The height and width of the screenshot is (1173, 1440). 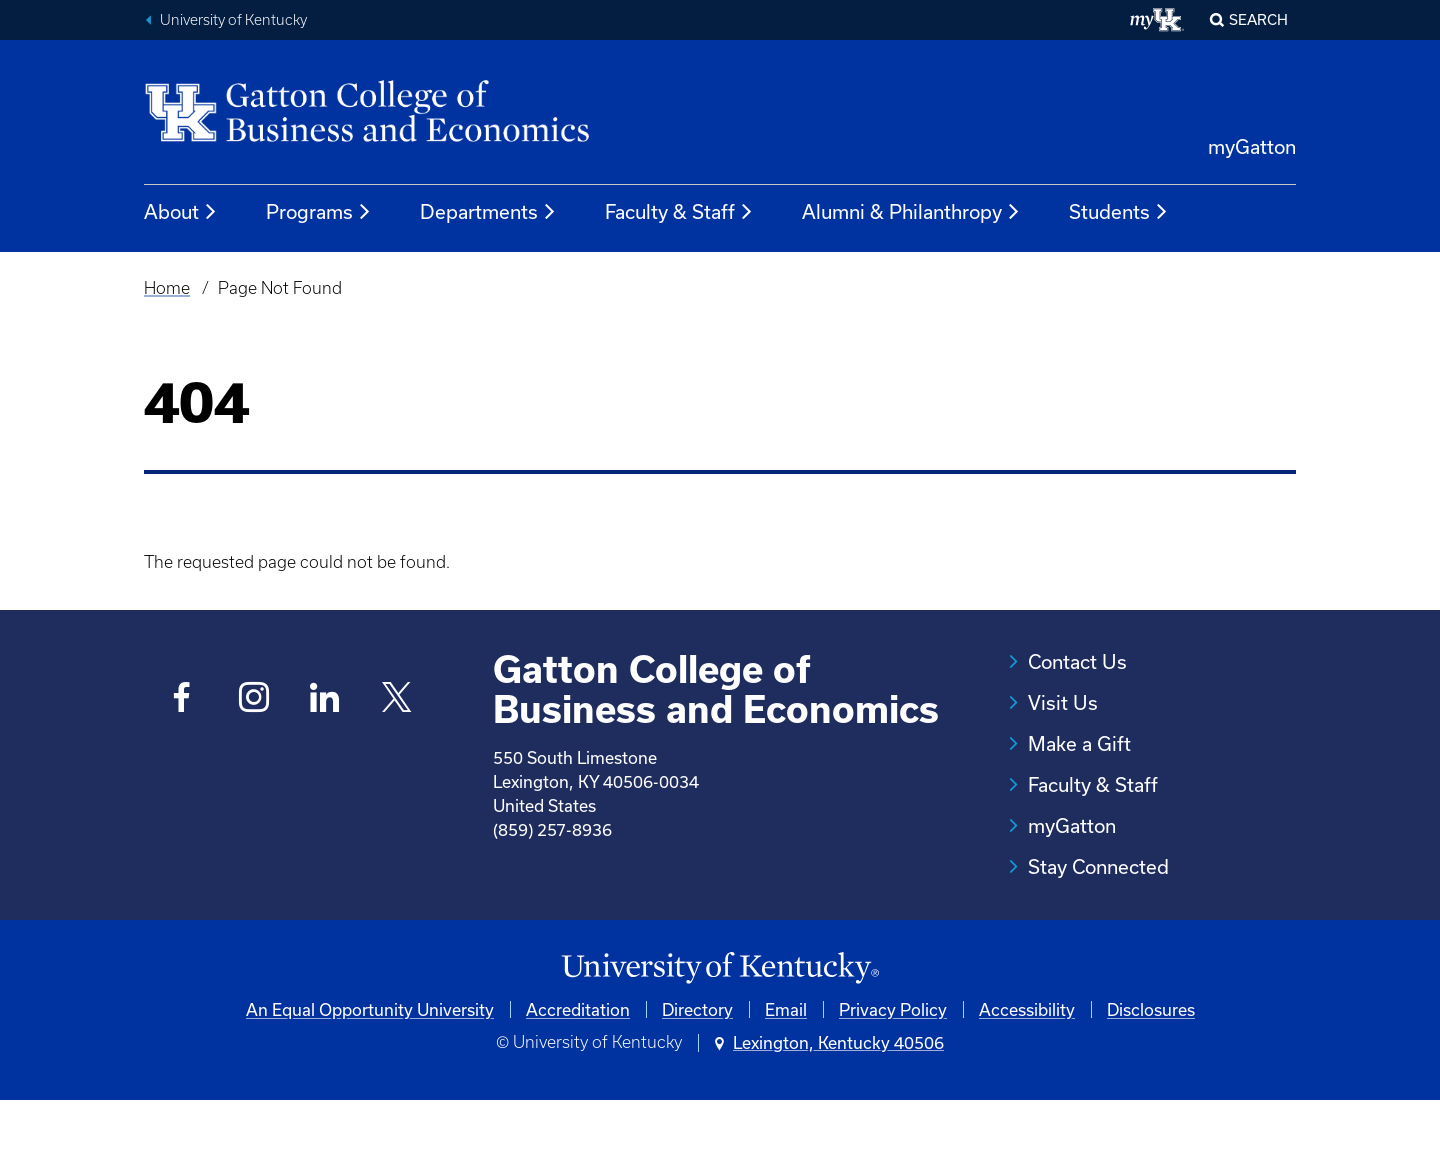 I want to click on Faculty & Staff, so click(x=679, y=212).